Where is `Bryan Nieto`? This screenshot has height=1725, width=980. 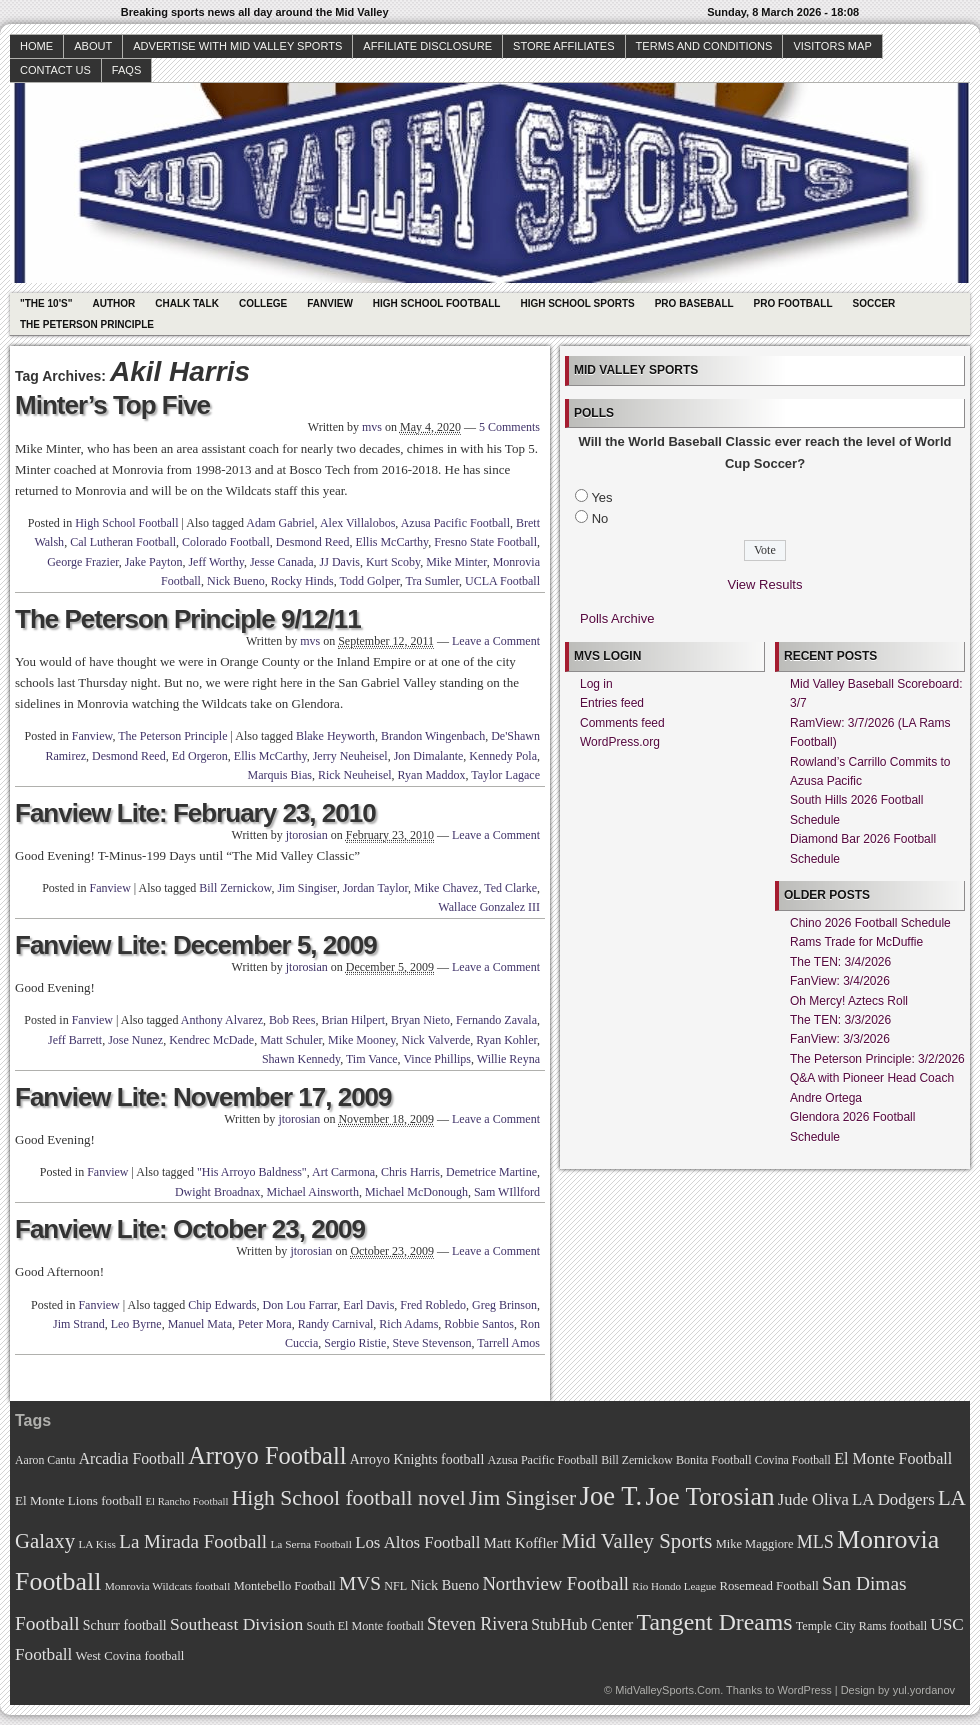 Bryan Nieto is located at coordinates (420, 1020).